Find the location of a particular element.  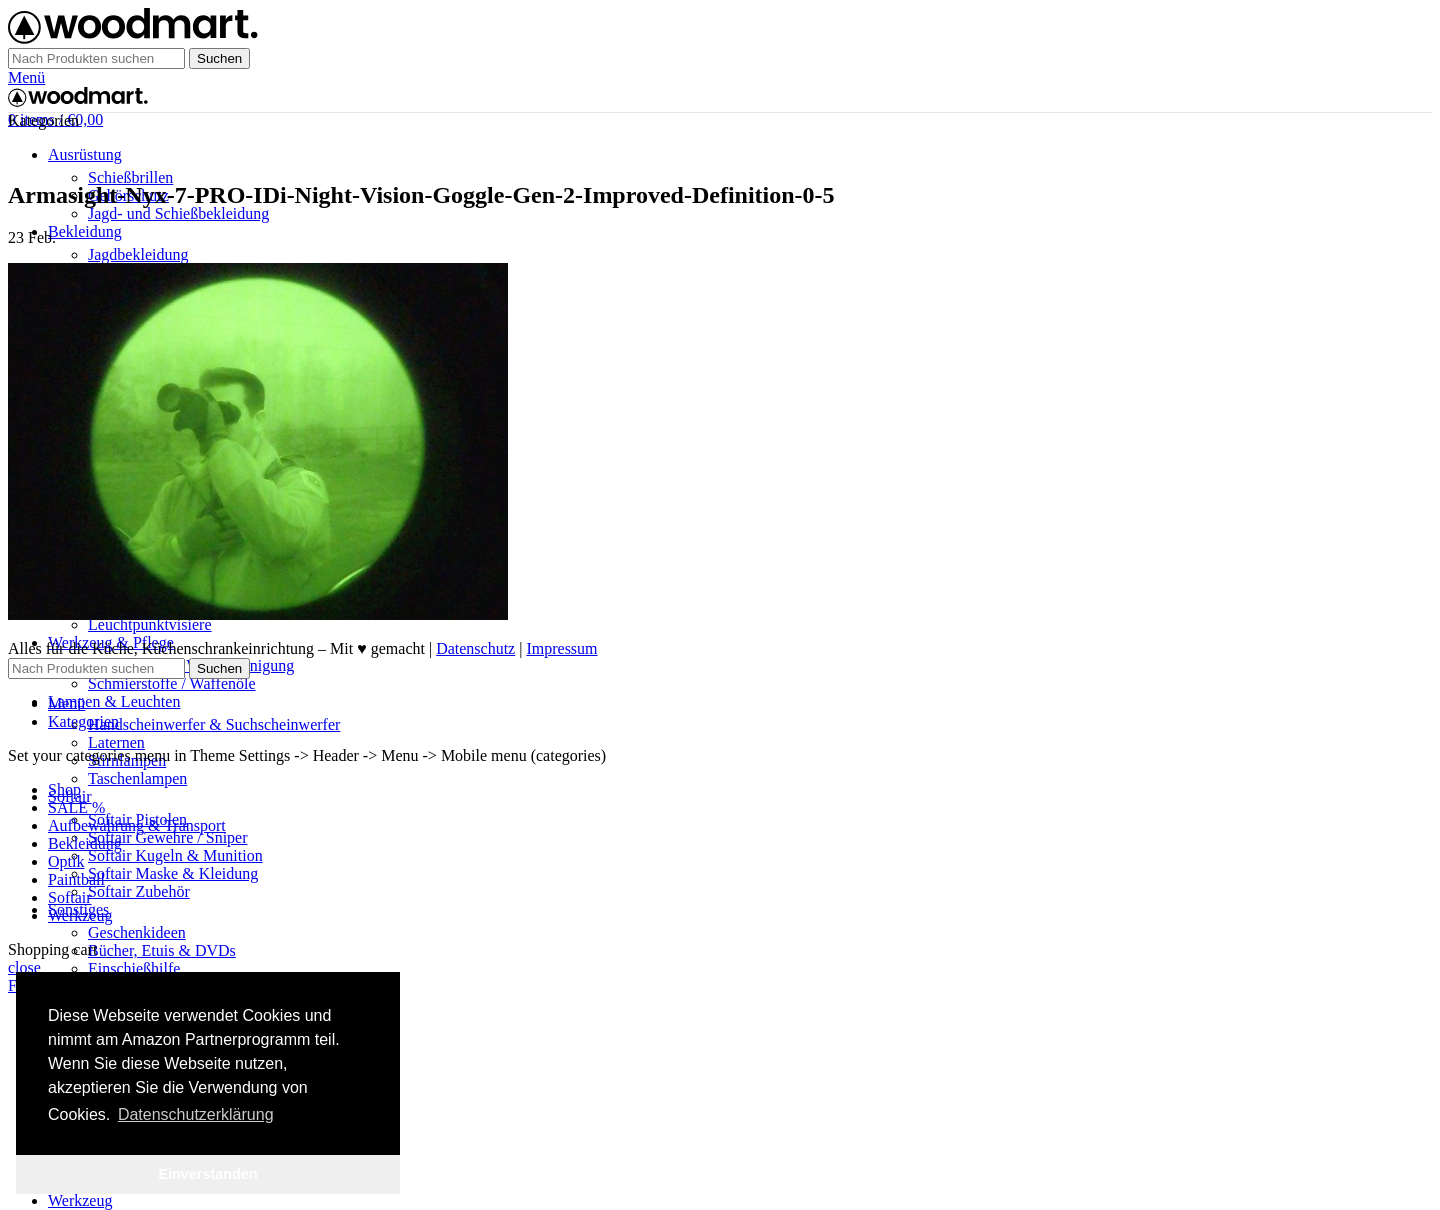

[Suche] is located at coordinates (96, 58).